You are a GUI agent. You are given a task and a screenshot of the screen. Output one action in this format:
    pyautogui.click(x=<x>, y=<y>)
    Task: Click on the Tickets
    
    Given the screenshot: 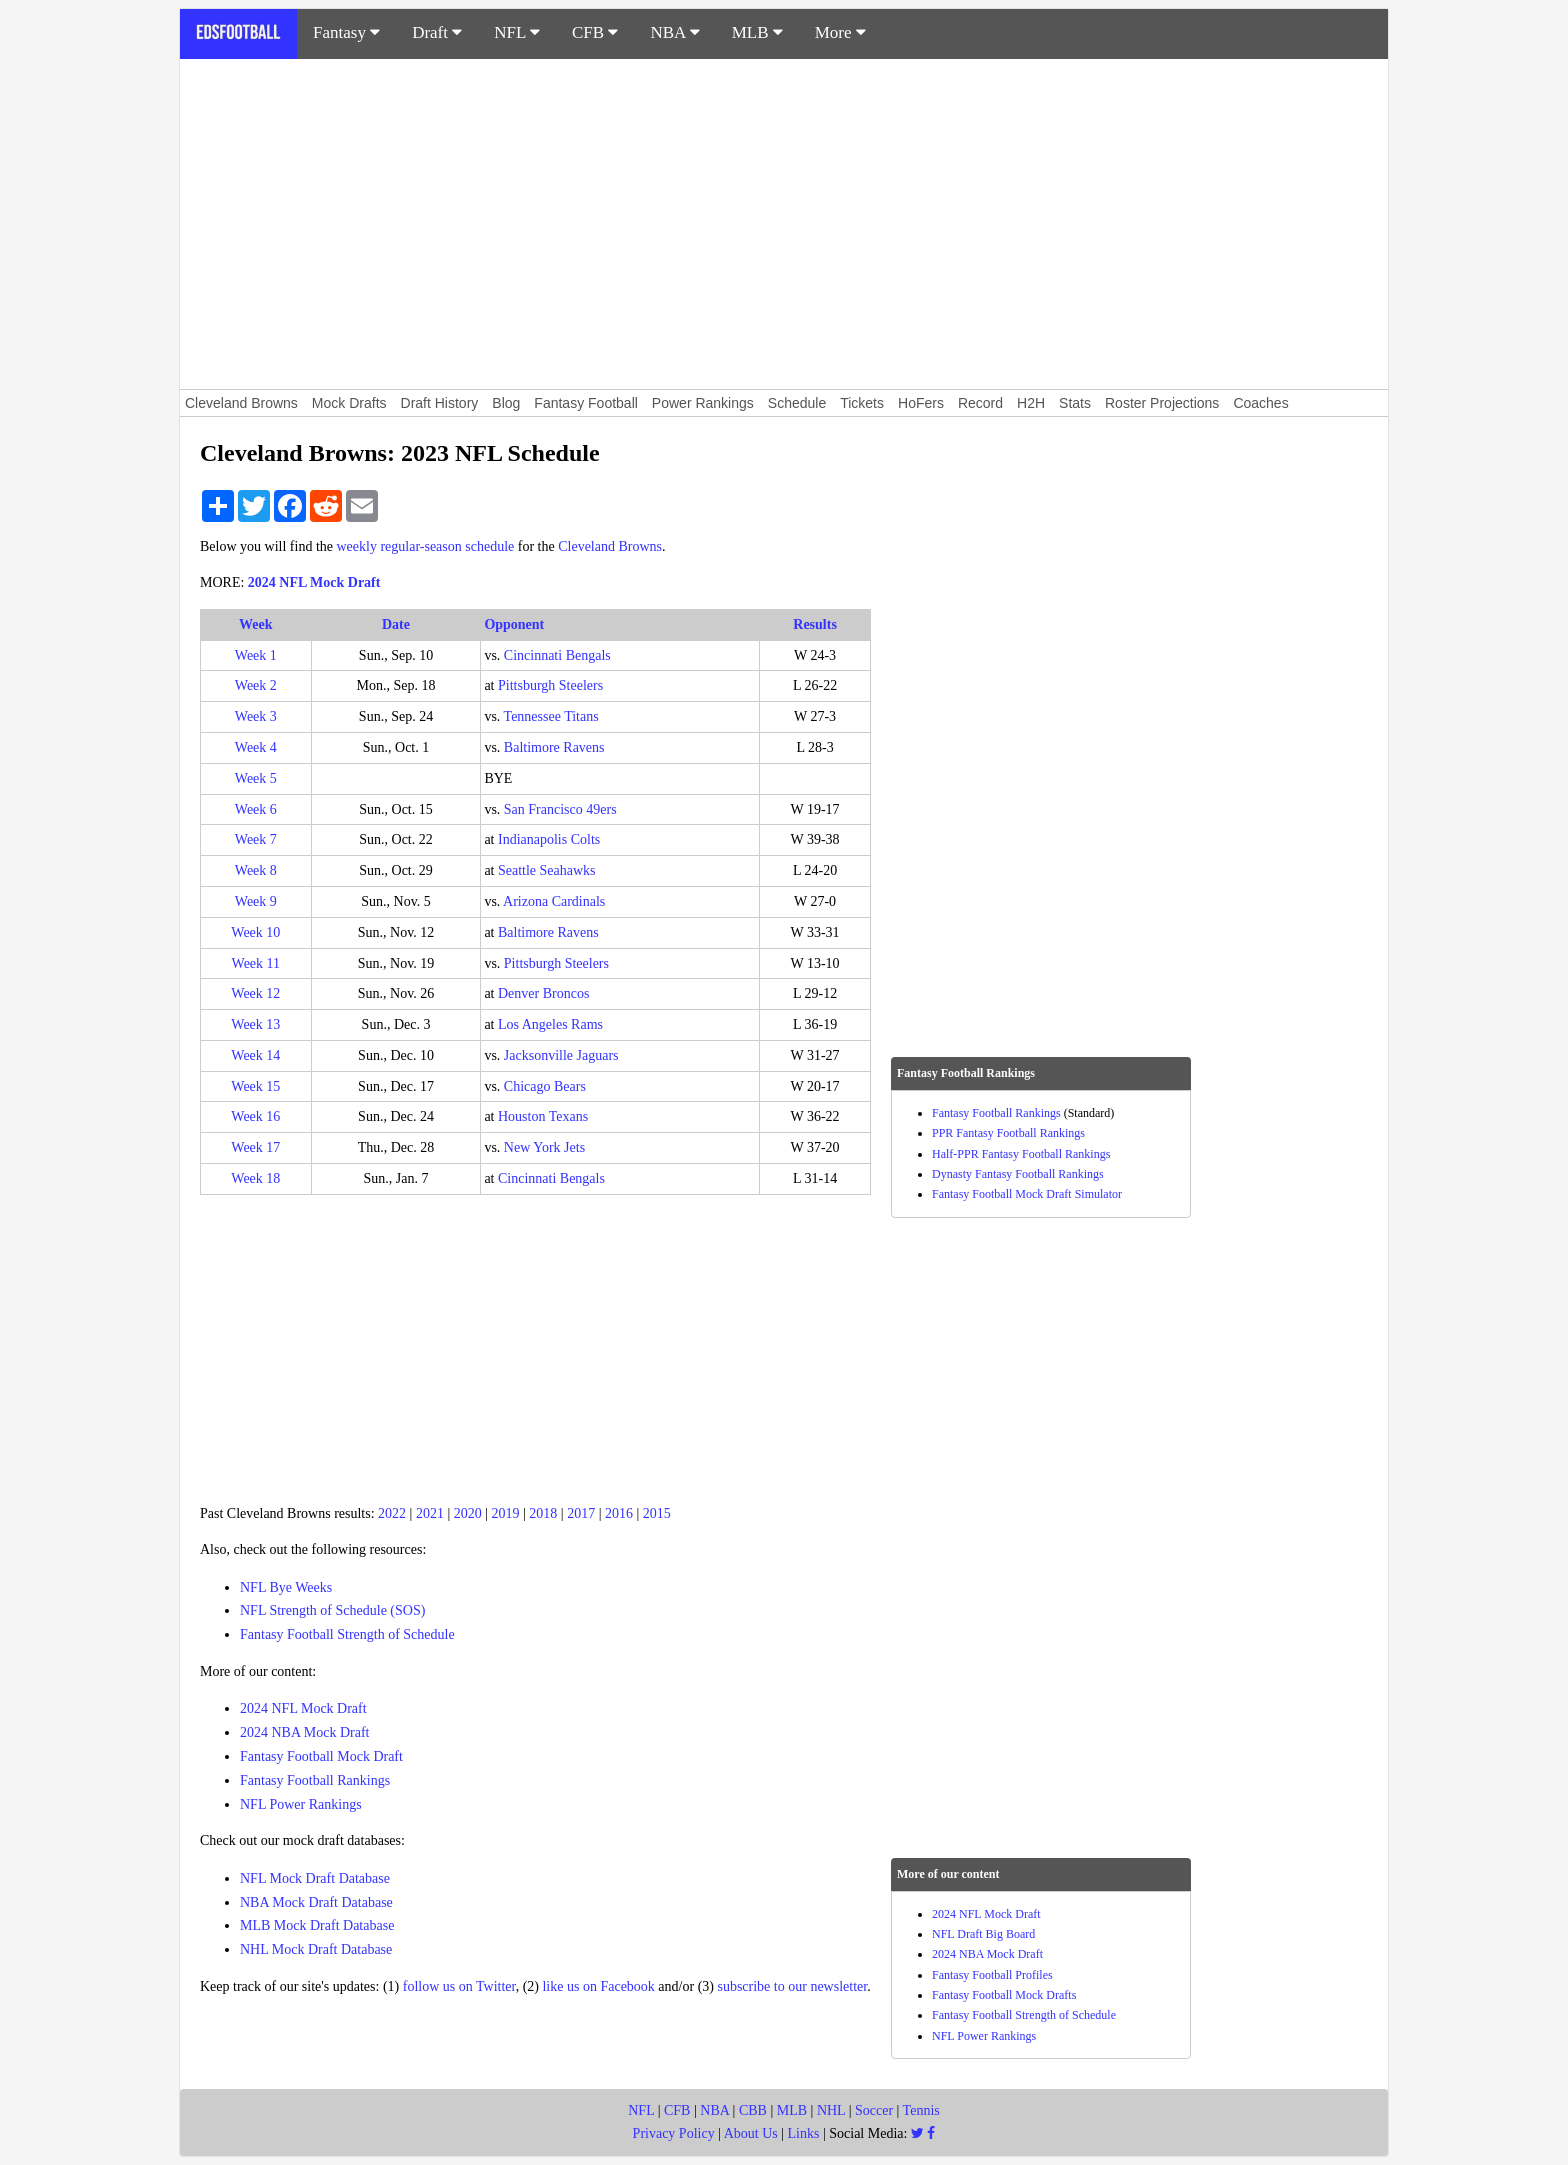 What is the action you would take?
    pyautogui.click(x=862, y=403)
    